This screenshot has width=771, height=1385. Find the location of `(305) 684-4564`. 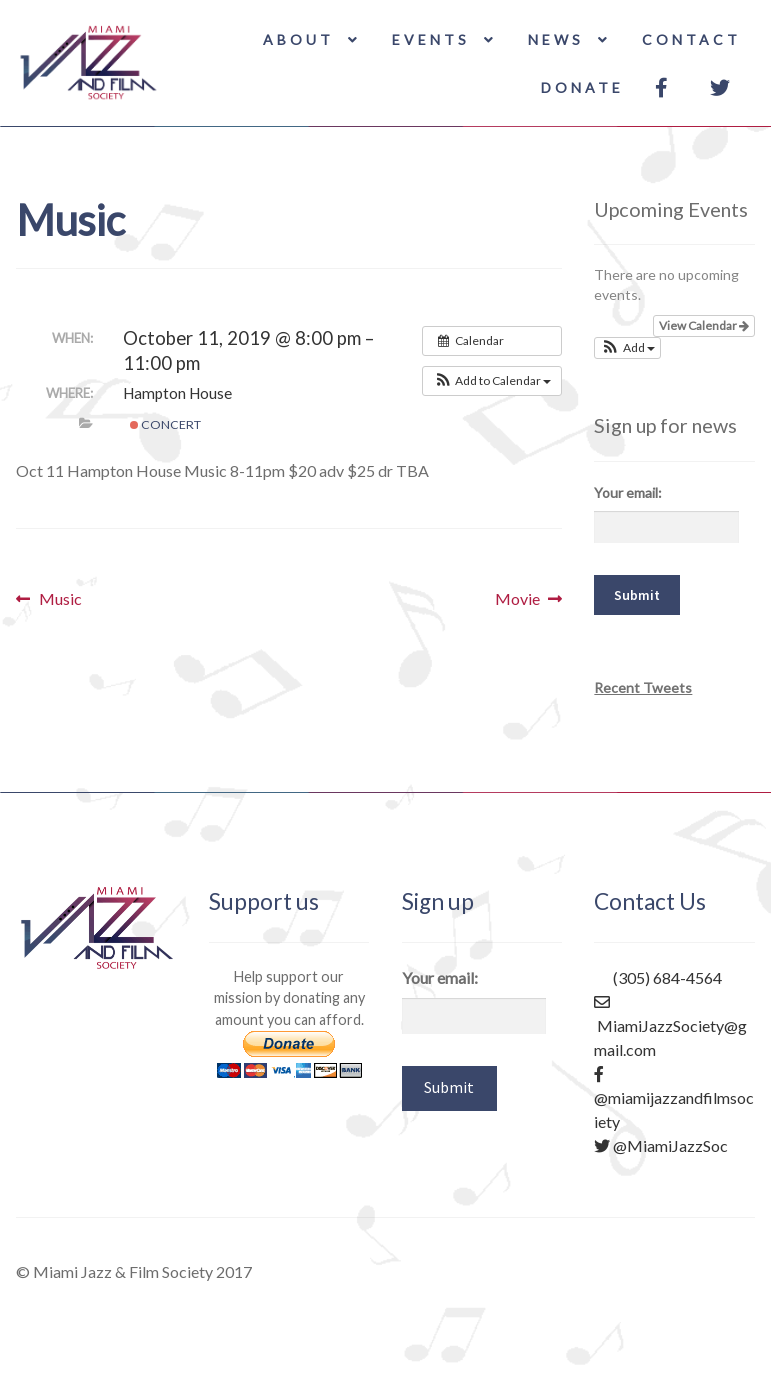

(305) 684-4564 is located at coordinates (658, 977).